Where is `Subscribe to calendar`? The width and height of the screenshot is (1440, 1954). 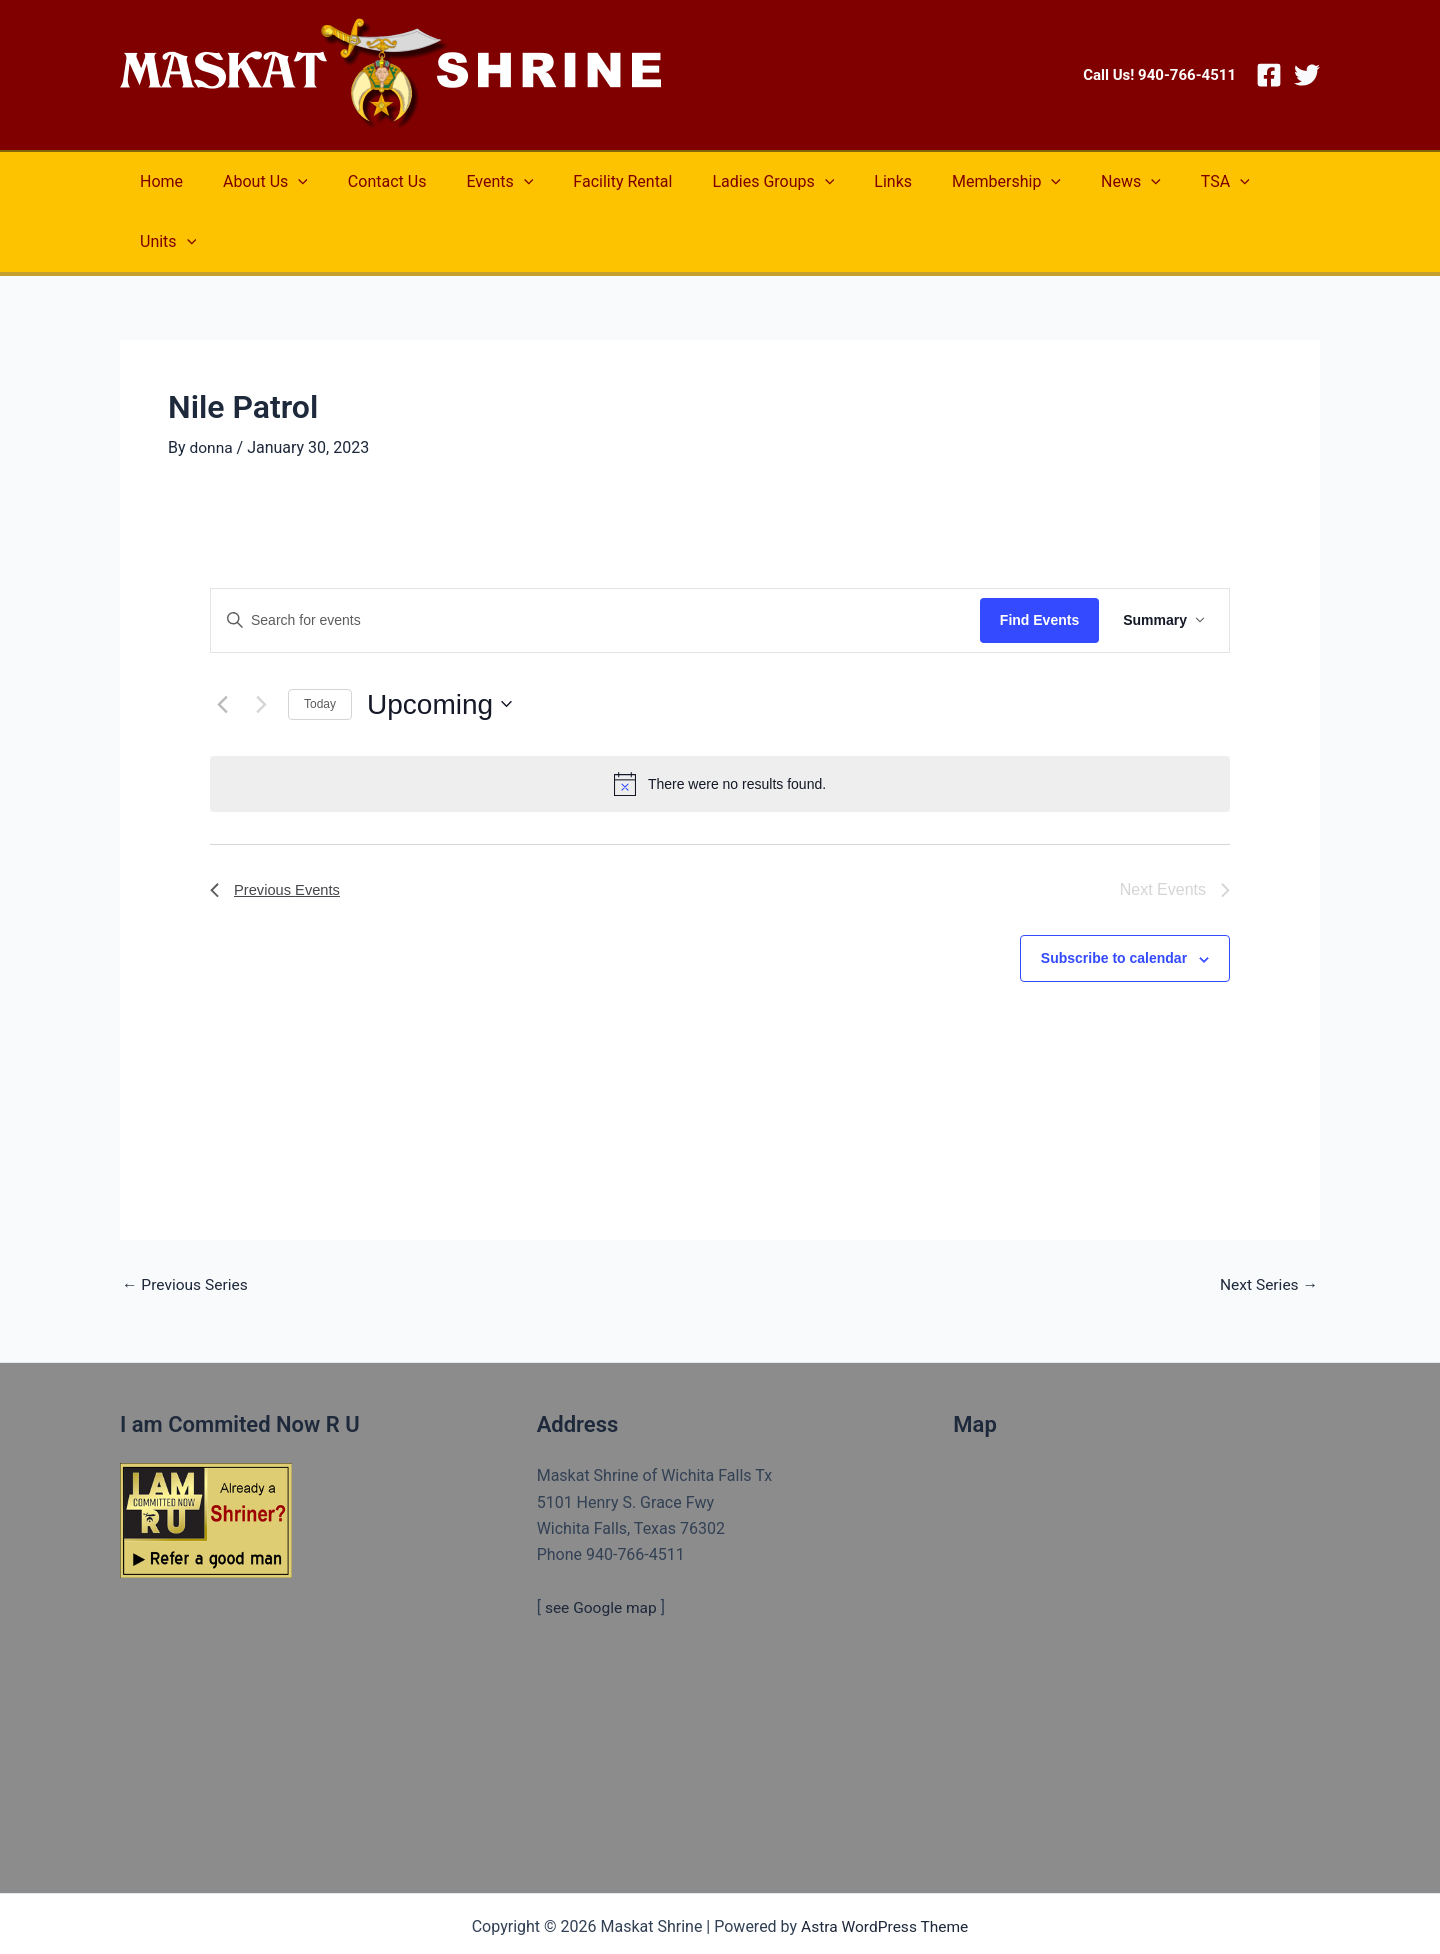 Subscribe to calendar is located at coordinates (1114, 898).